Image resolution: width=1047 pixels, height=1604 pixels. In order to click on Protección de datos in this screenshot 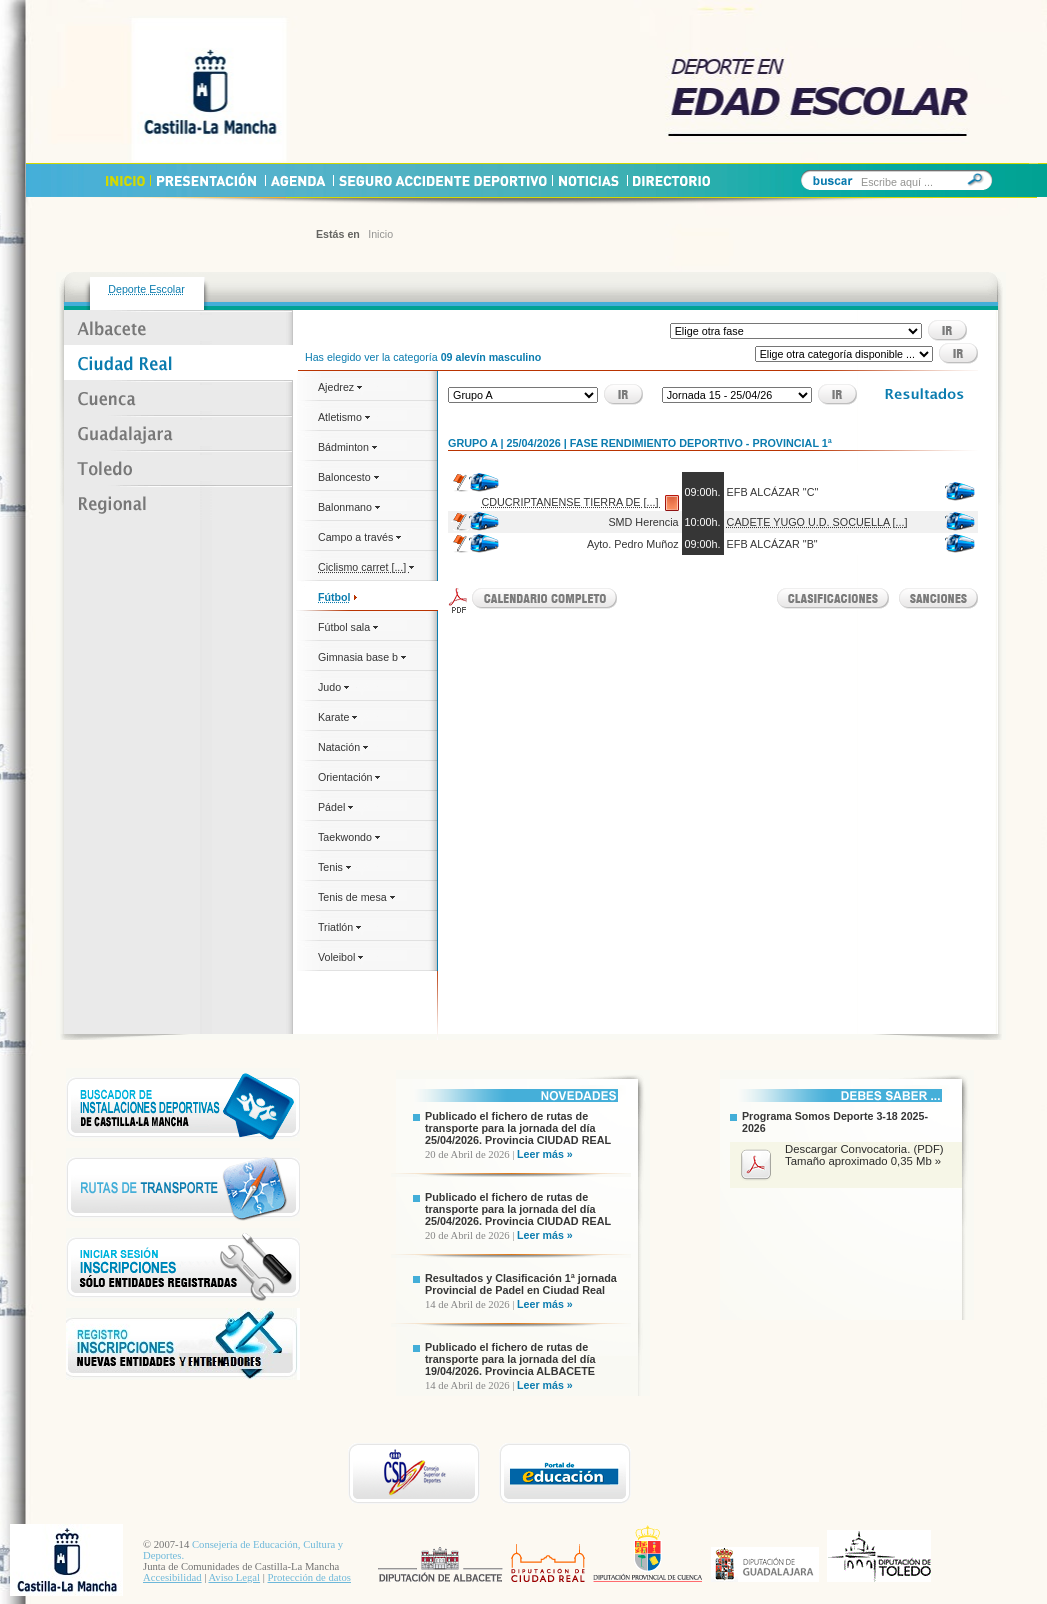, I will do `click(309, 1577)`.